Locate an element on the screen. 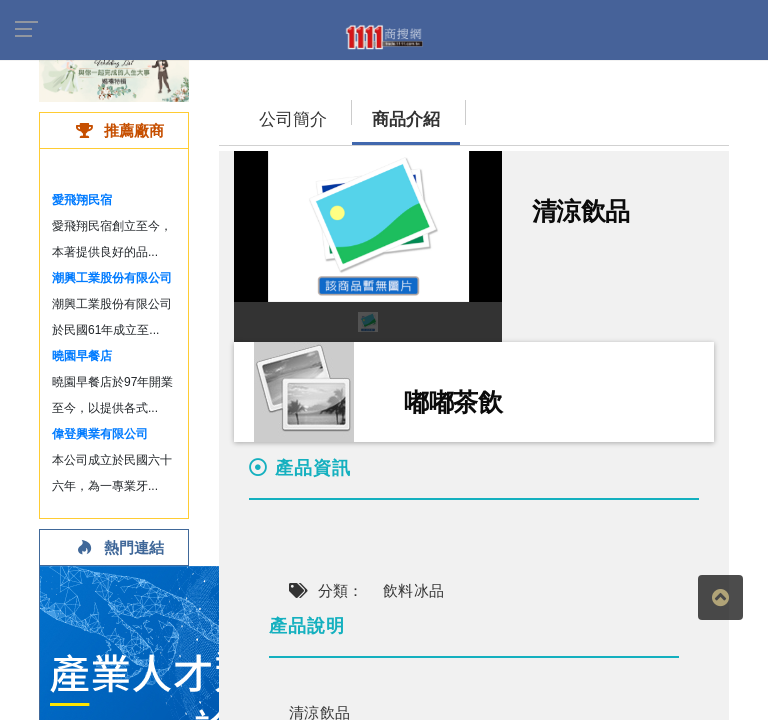  曉園早餐店 is located at coordinates (82, 356).